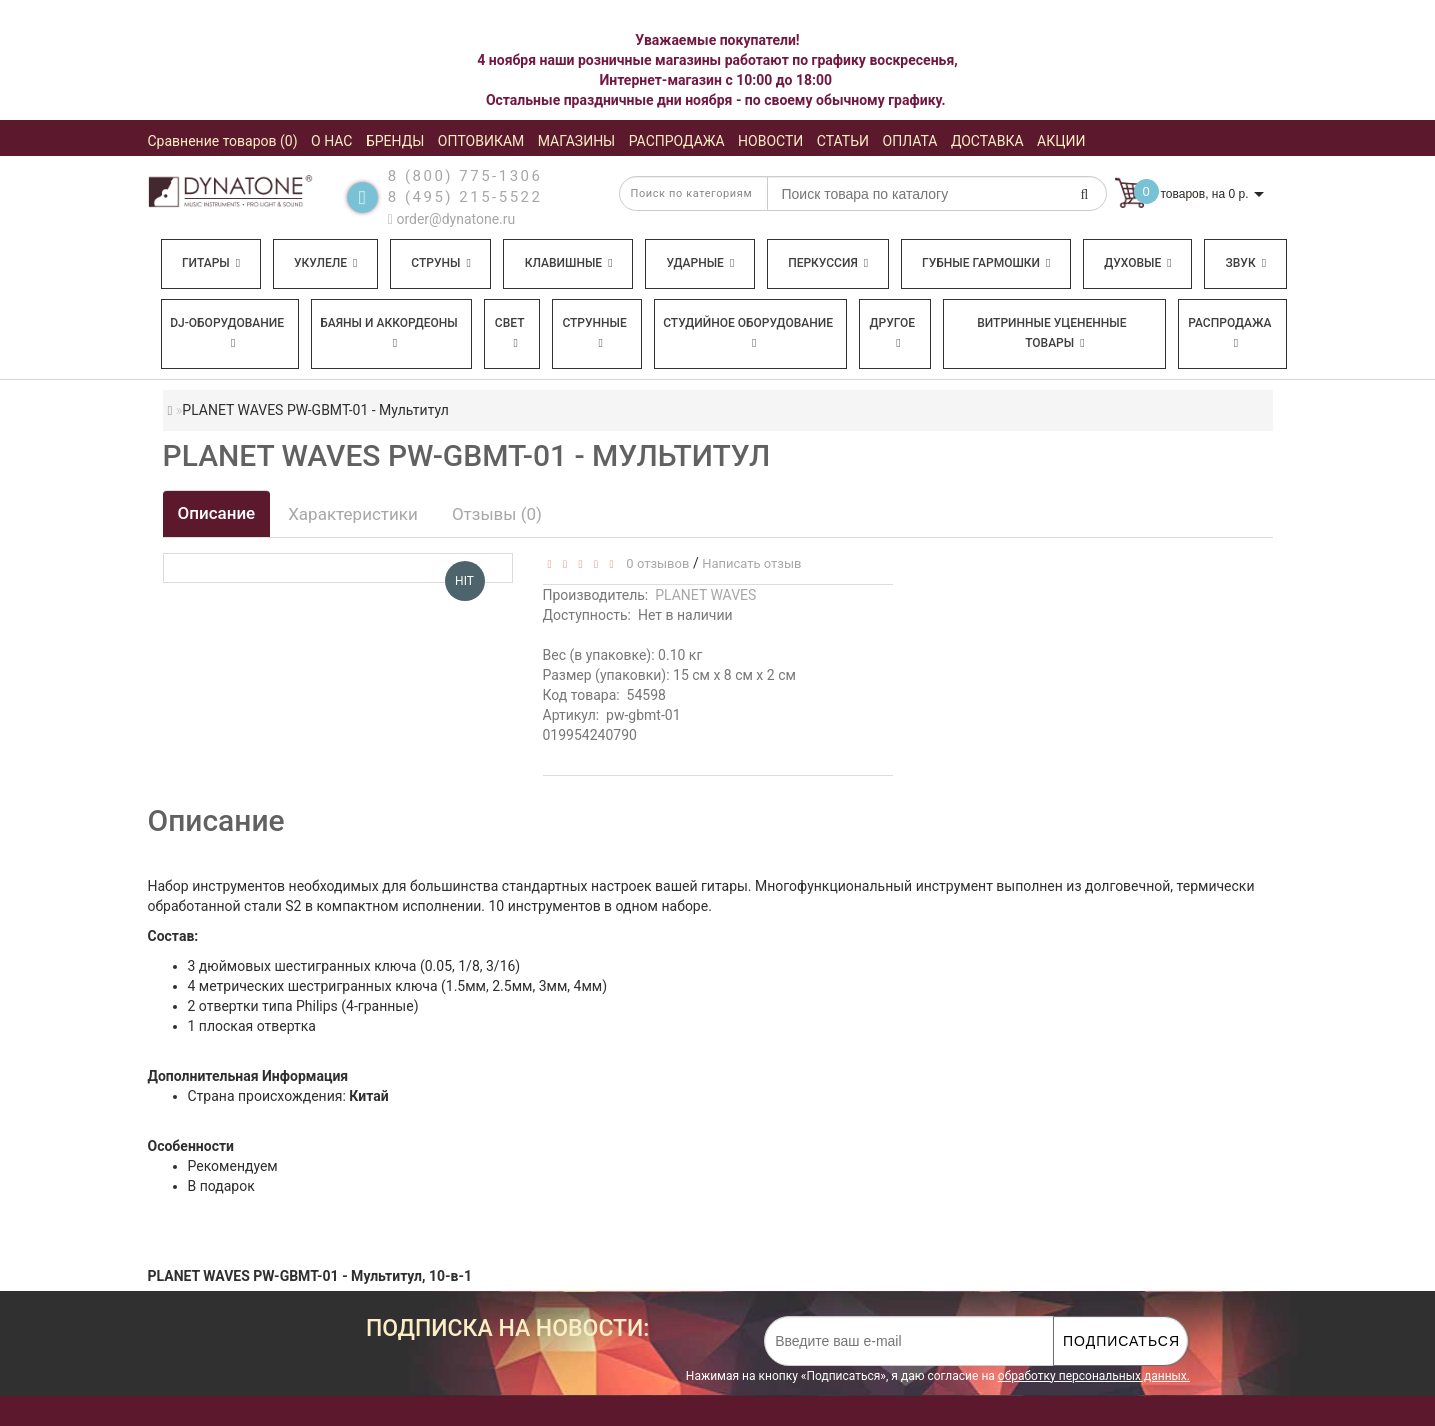 The image size is (1435, 1426). I want to click on 0 отзывов, so click(654, 563).